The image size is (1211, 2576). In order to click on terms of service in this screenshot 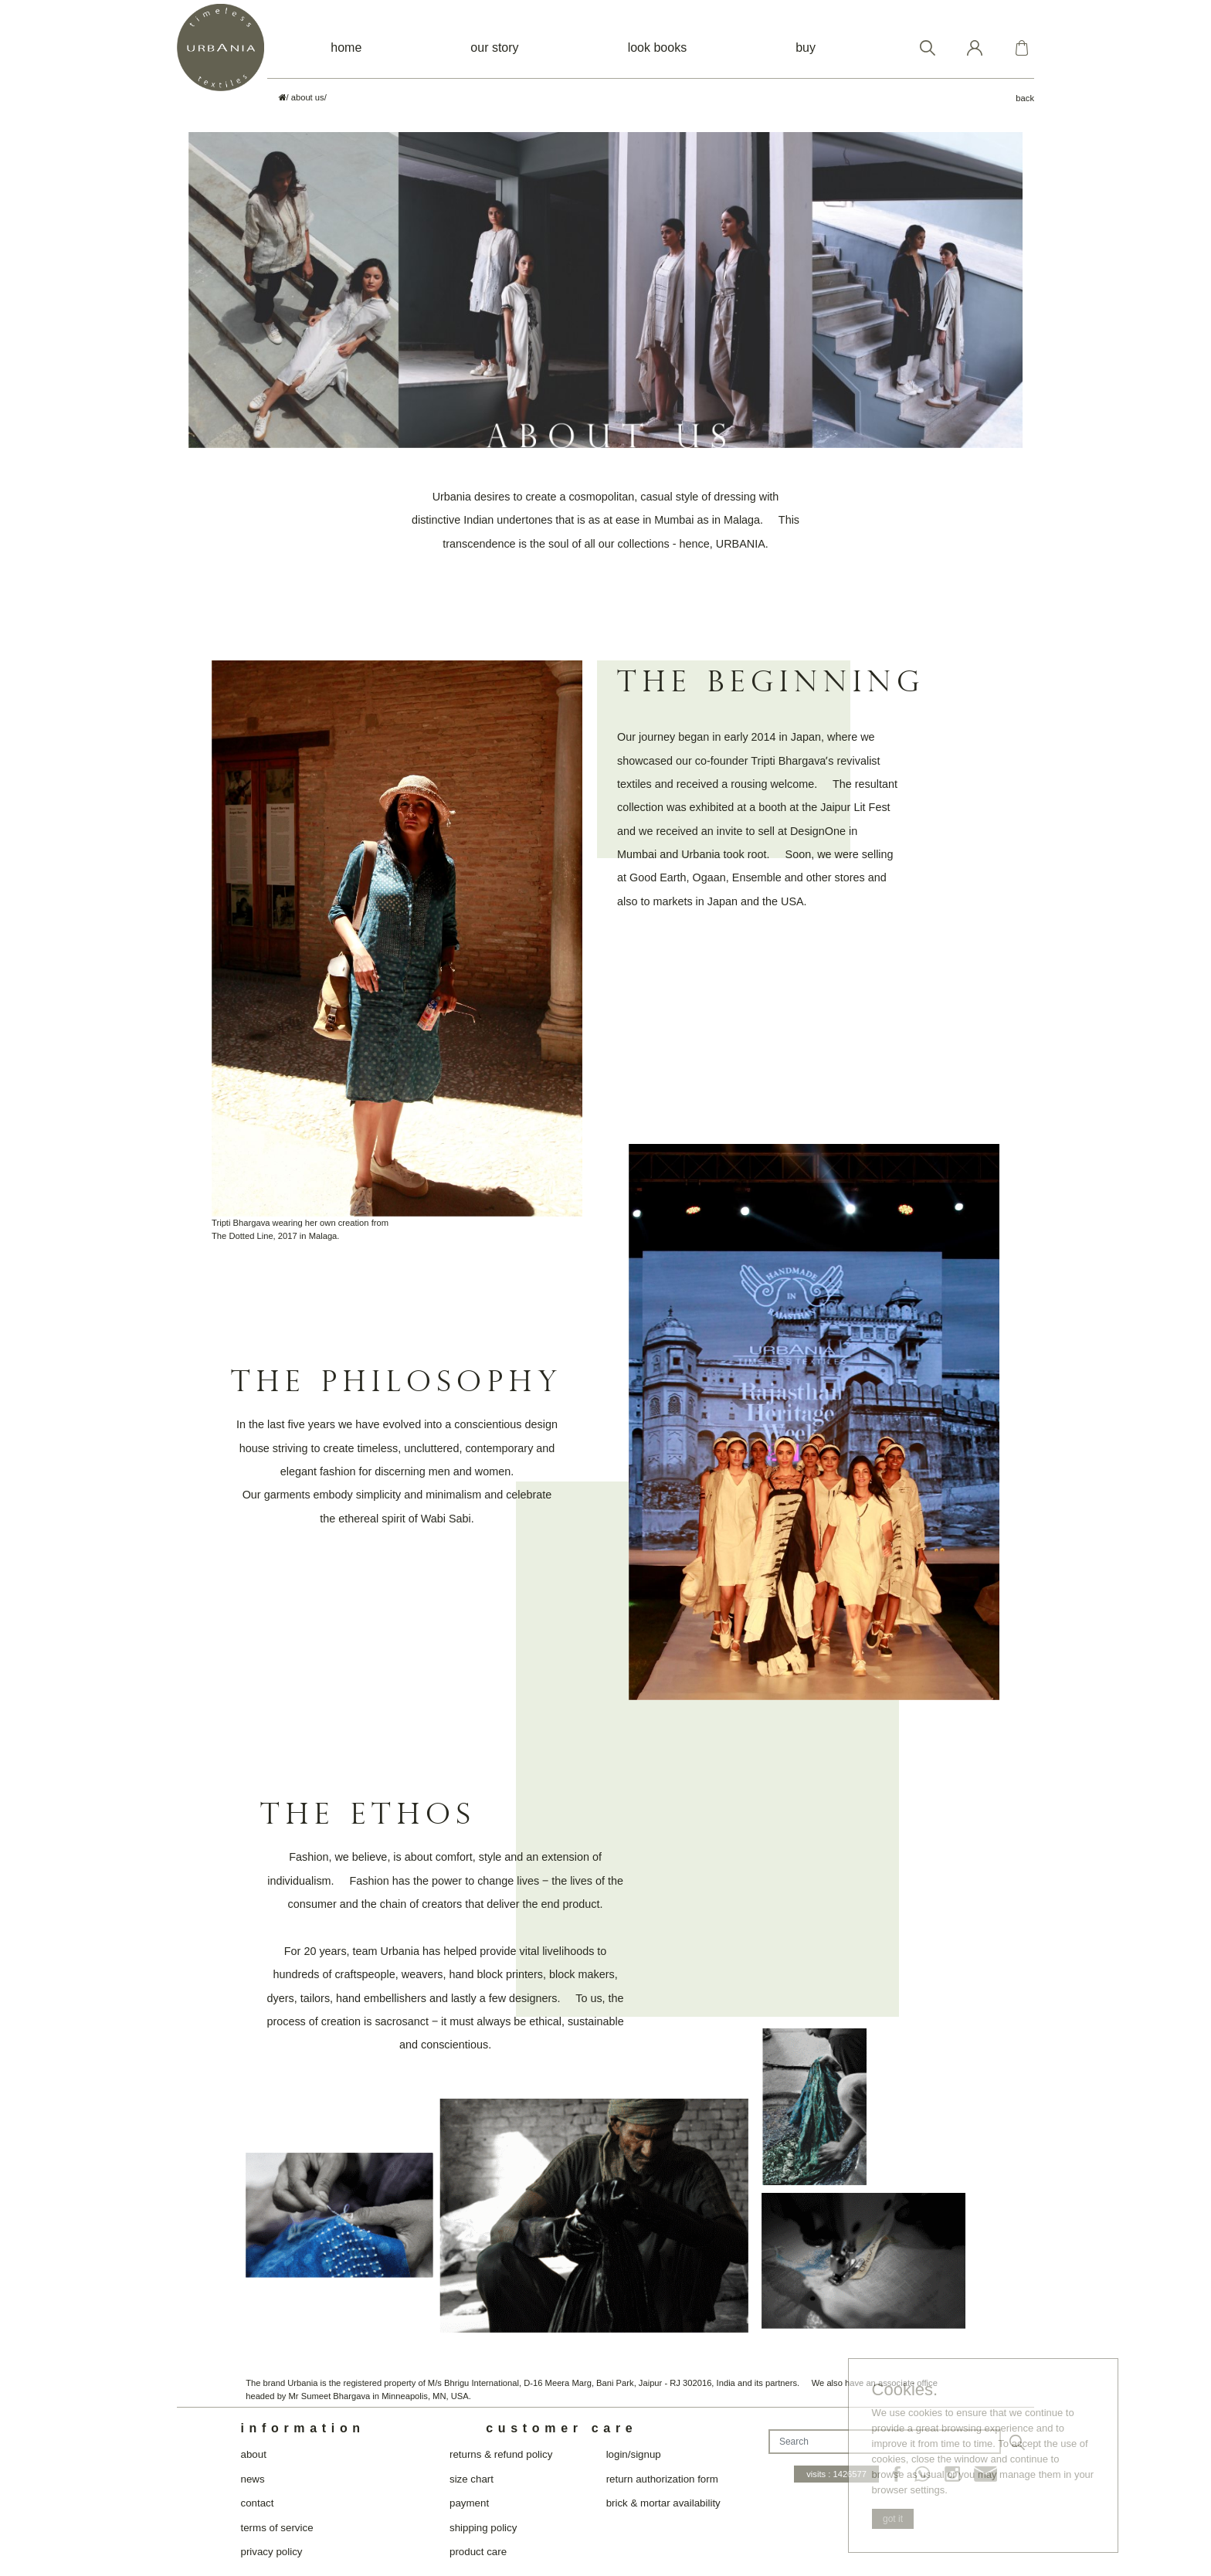, I will do `click(276, 2528)`.